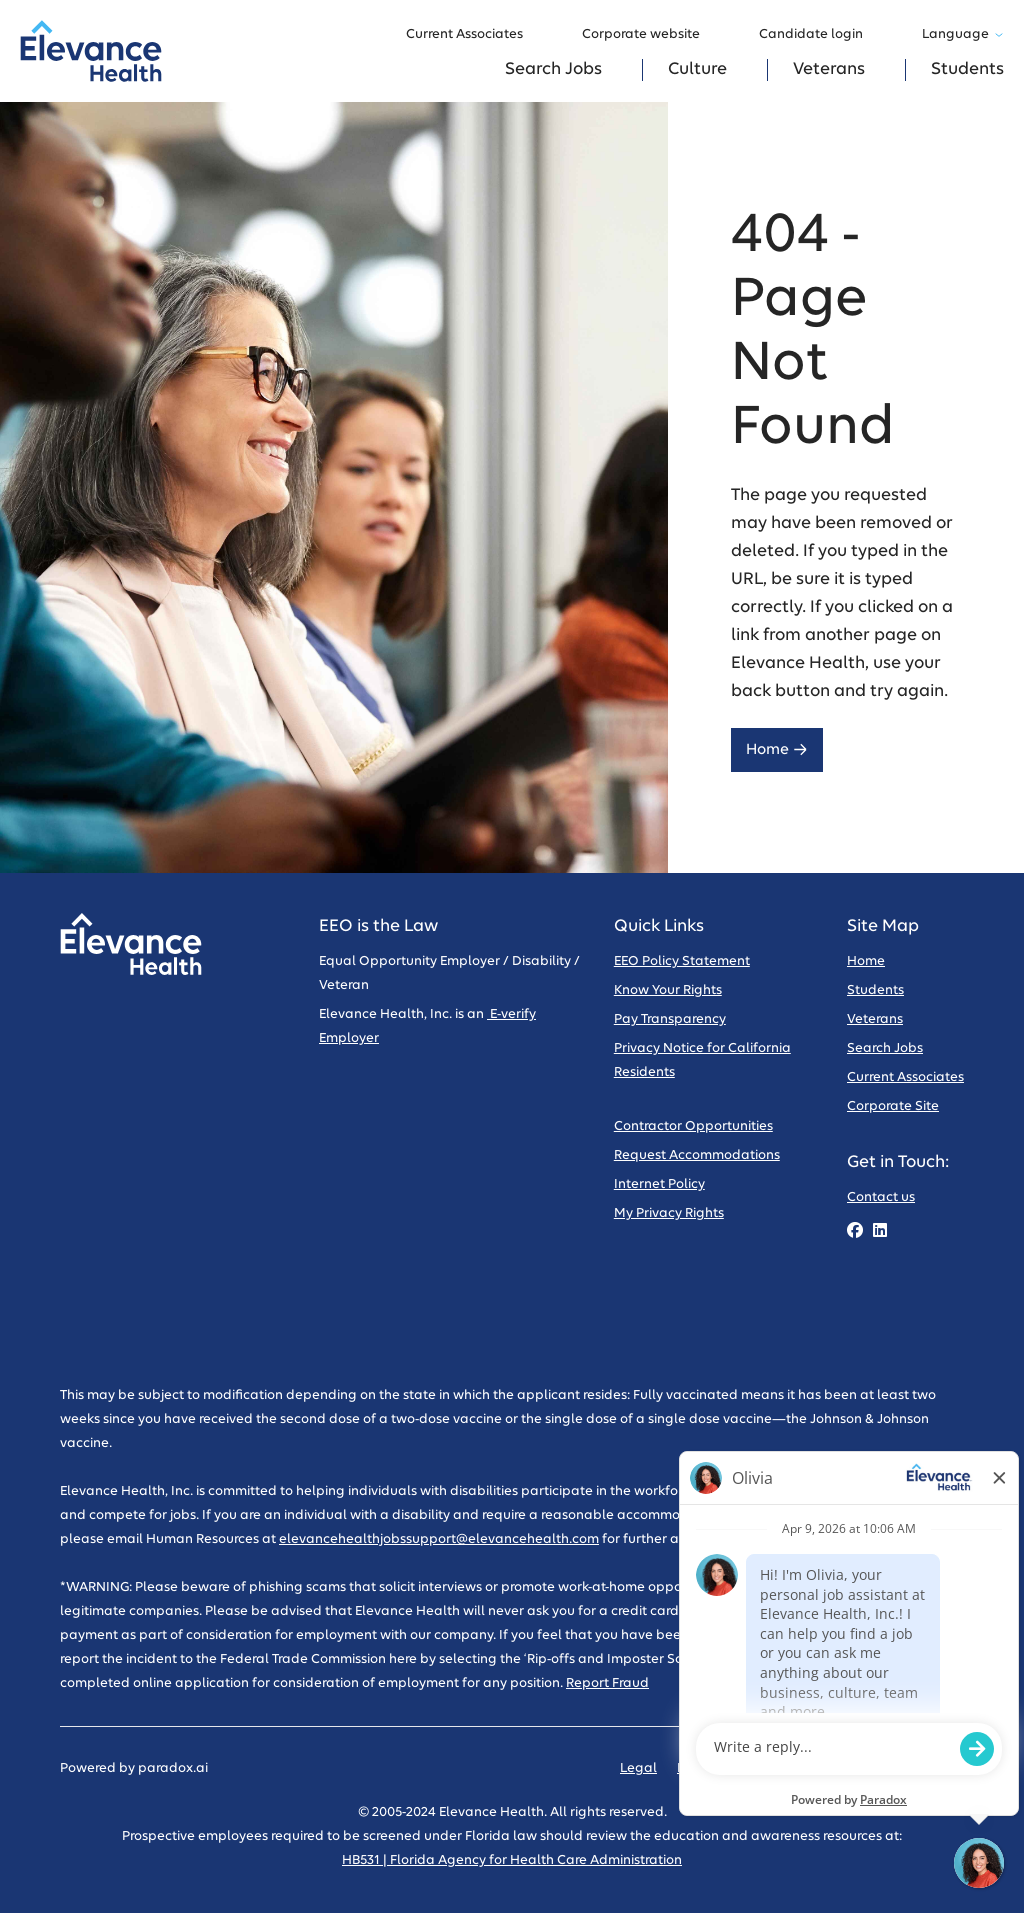 This screenshot has height=1913, width=1024. What do you see at coordinates (512, 1860) in the screenshot?
I see `HB531 | Florida Agency for Health Care Administration` at bounding box center [512, 1860].